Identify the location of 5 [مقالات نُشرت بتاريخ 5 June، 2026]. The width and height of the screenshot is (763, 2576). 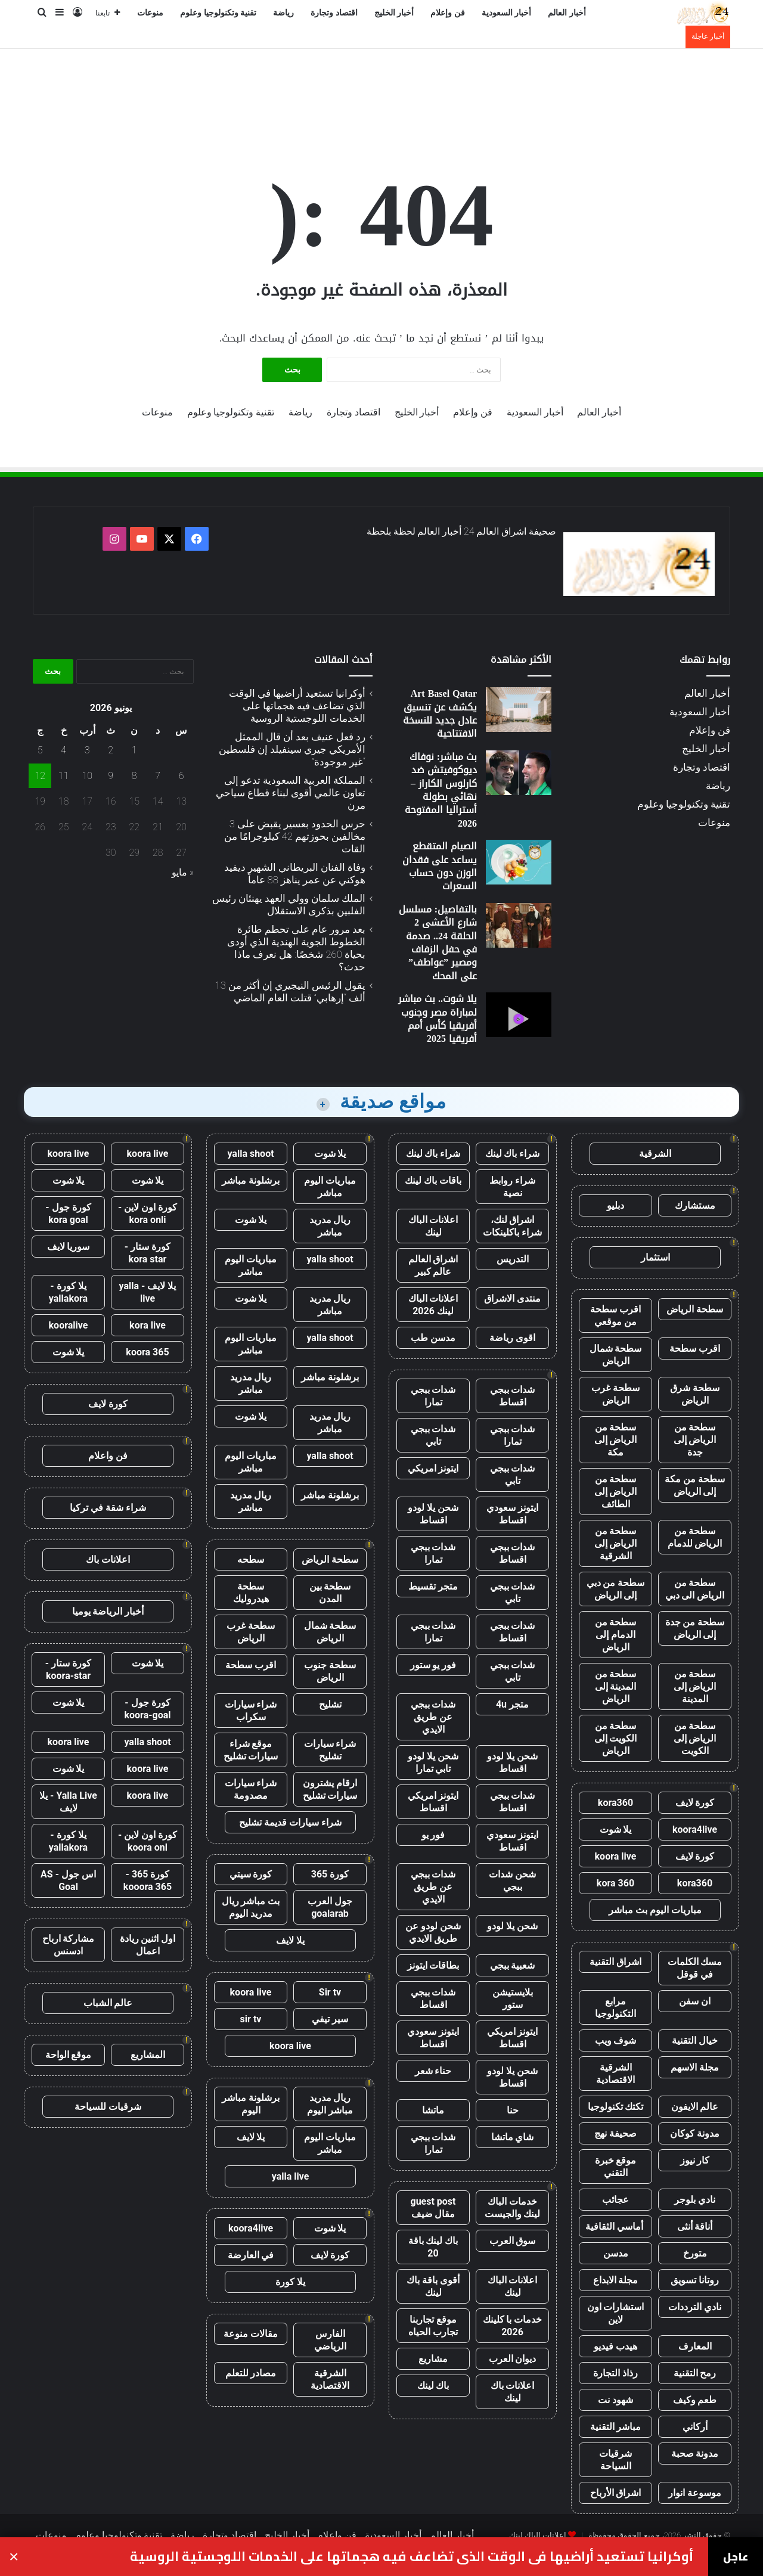
(40, 750).